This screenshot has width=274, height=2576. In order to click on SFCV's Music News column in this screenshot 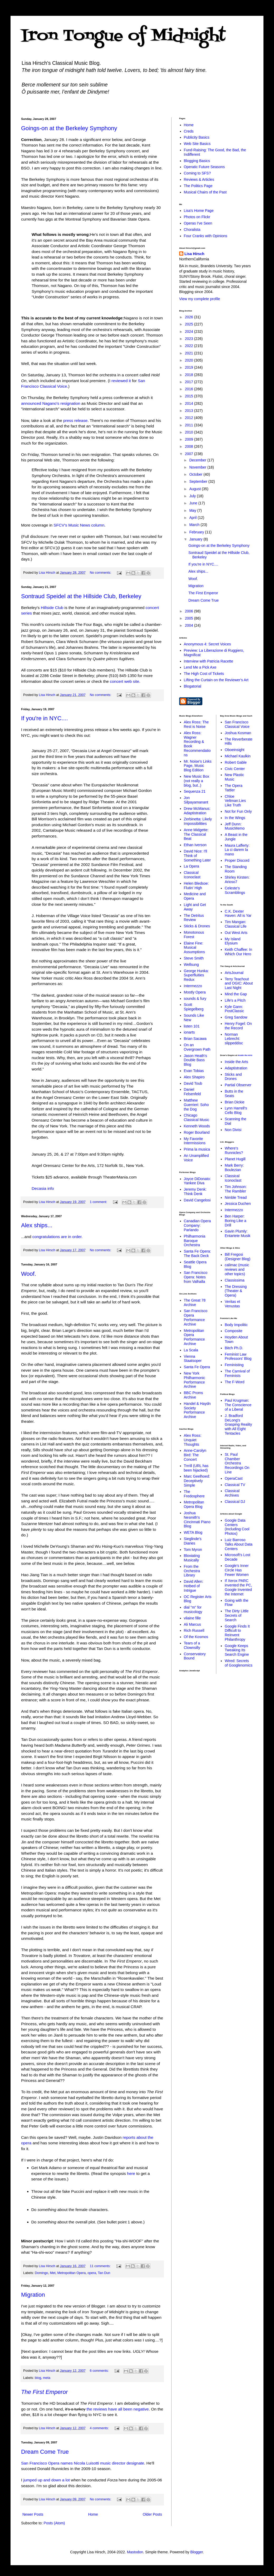, I will do `click(78, 525)`.